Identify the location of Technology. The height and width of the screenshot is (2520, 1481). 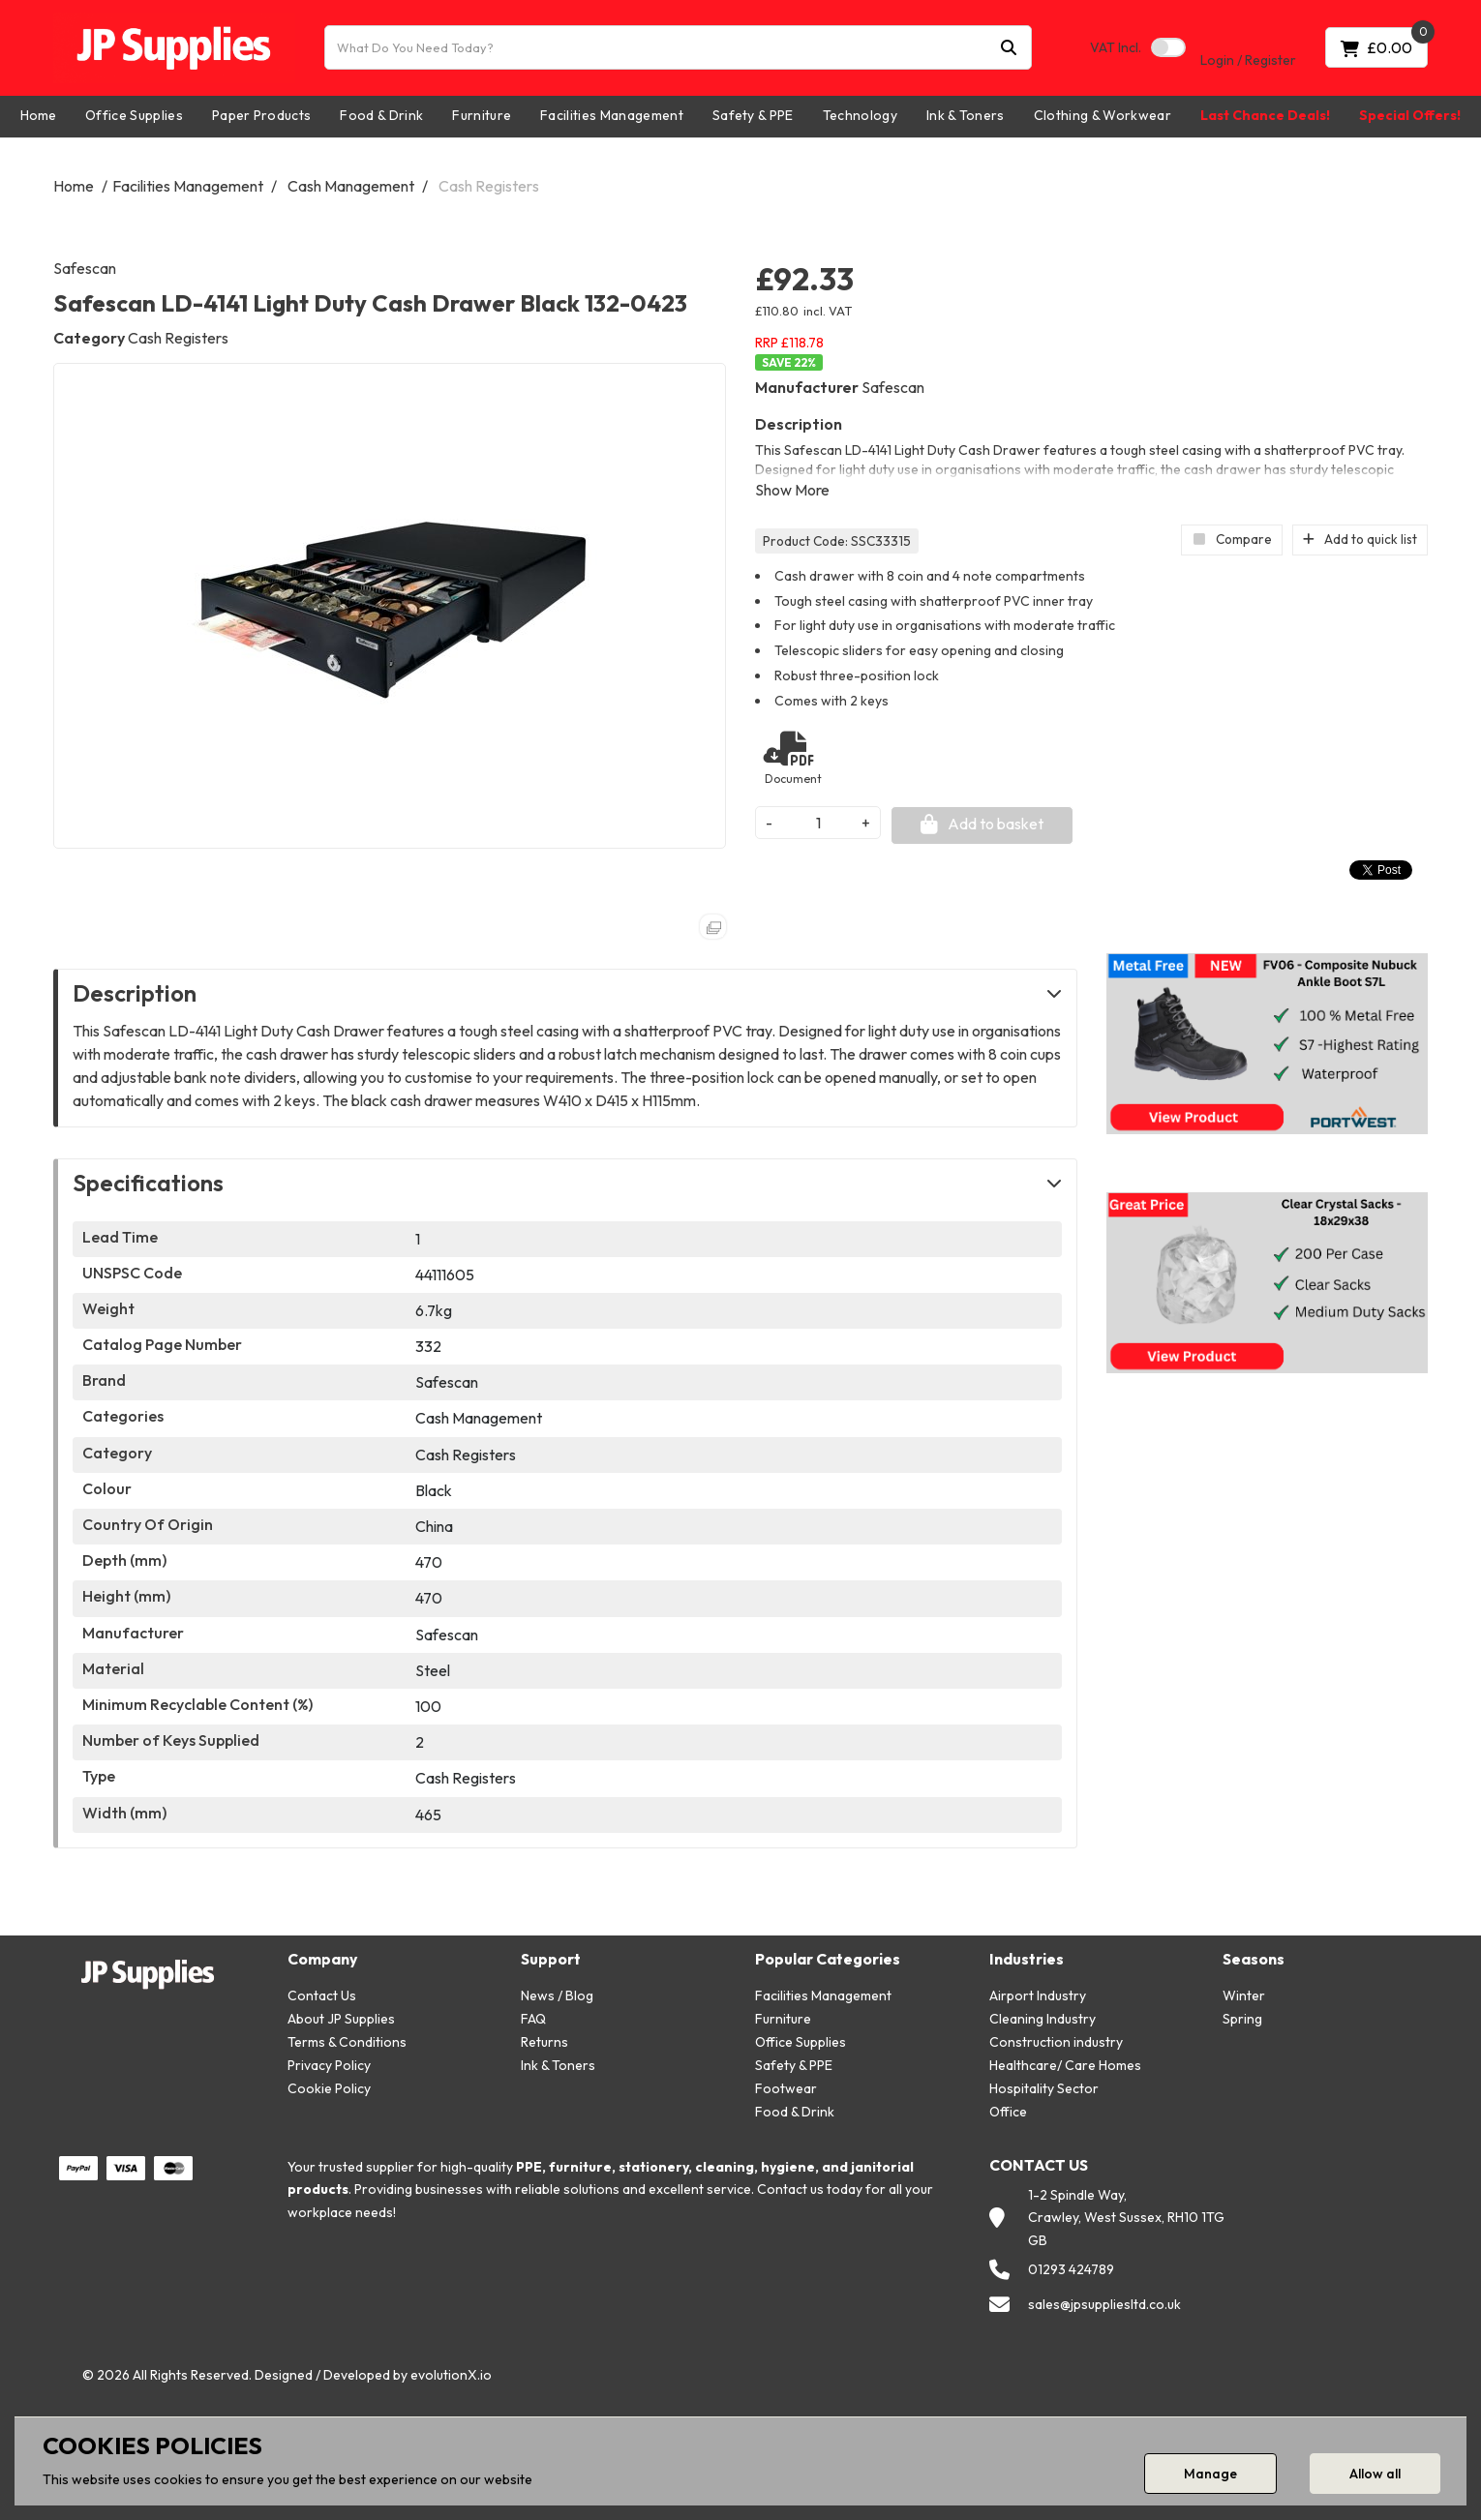
(860, 115).